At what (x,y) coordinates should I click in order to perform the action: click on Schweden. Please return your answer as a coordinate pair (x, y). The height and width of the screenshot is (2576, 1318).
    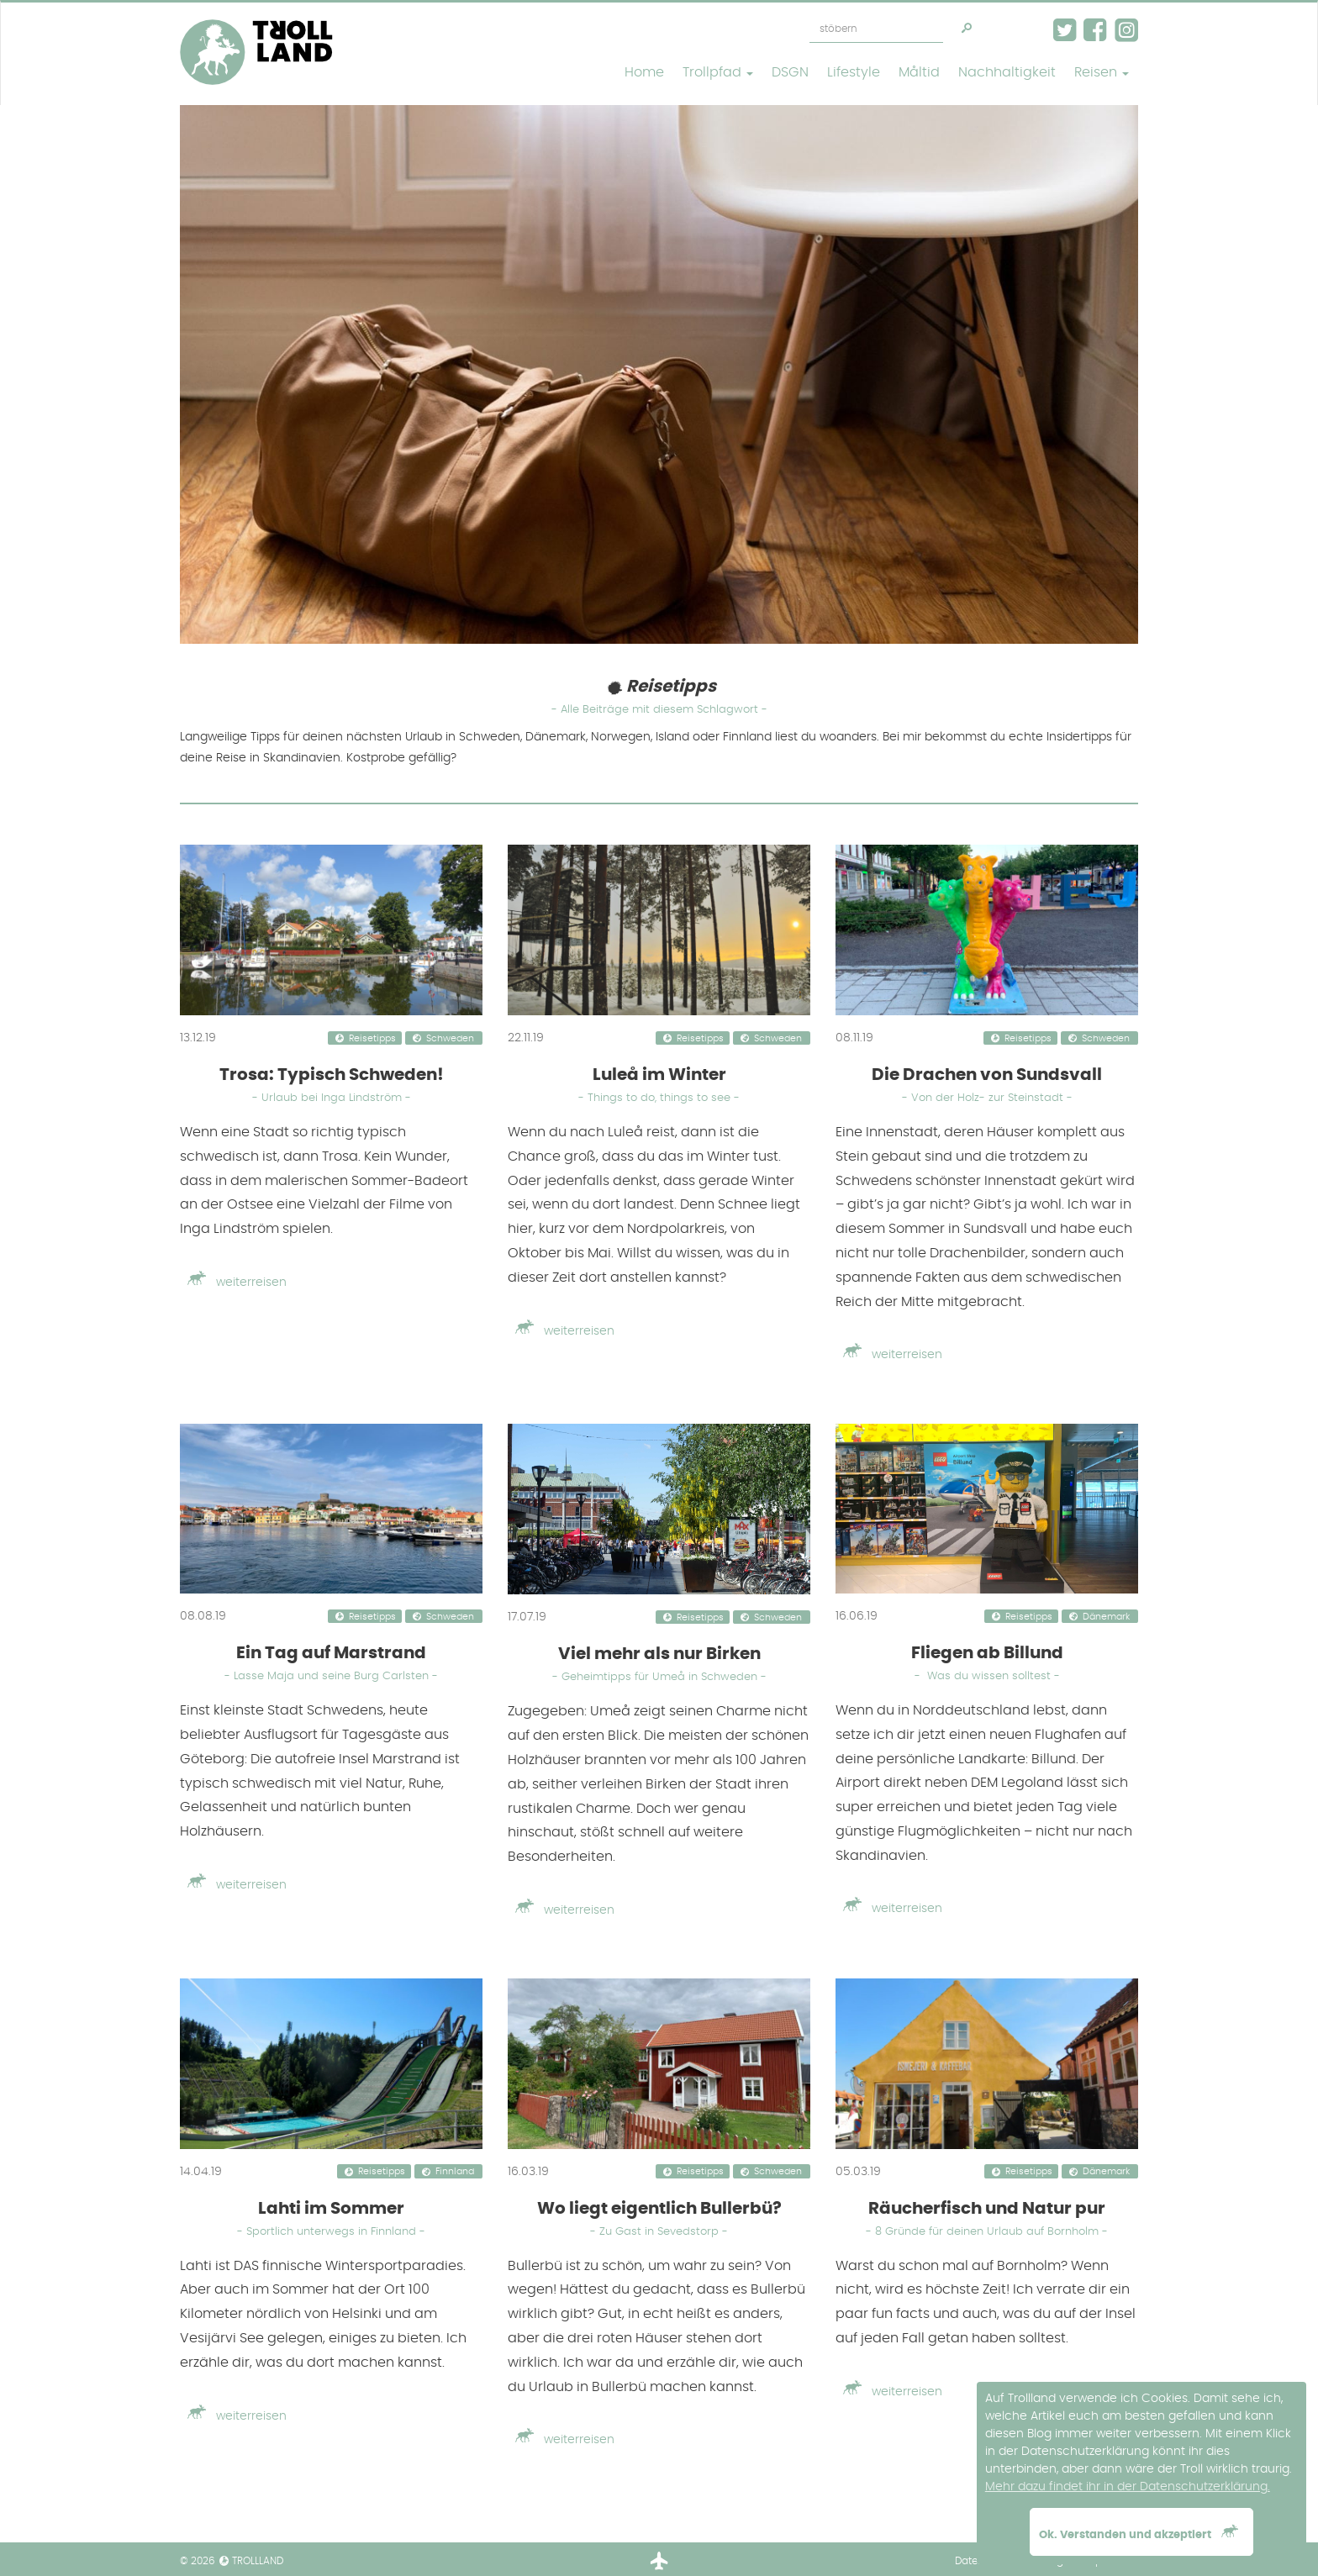
    Looking at the image, I should click on (450, 1039).